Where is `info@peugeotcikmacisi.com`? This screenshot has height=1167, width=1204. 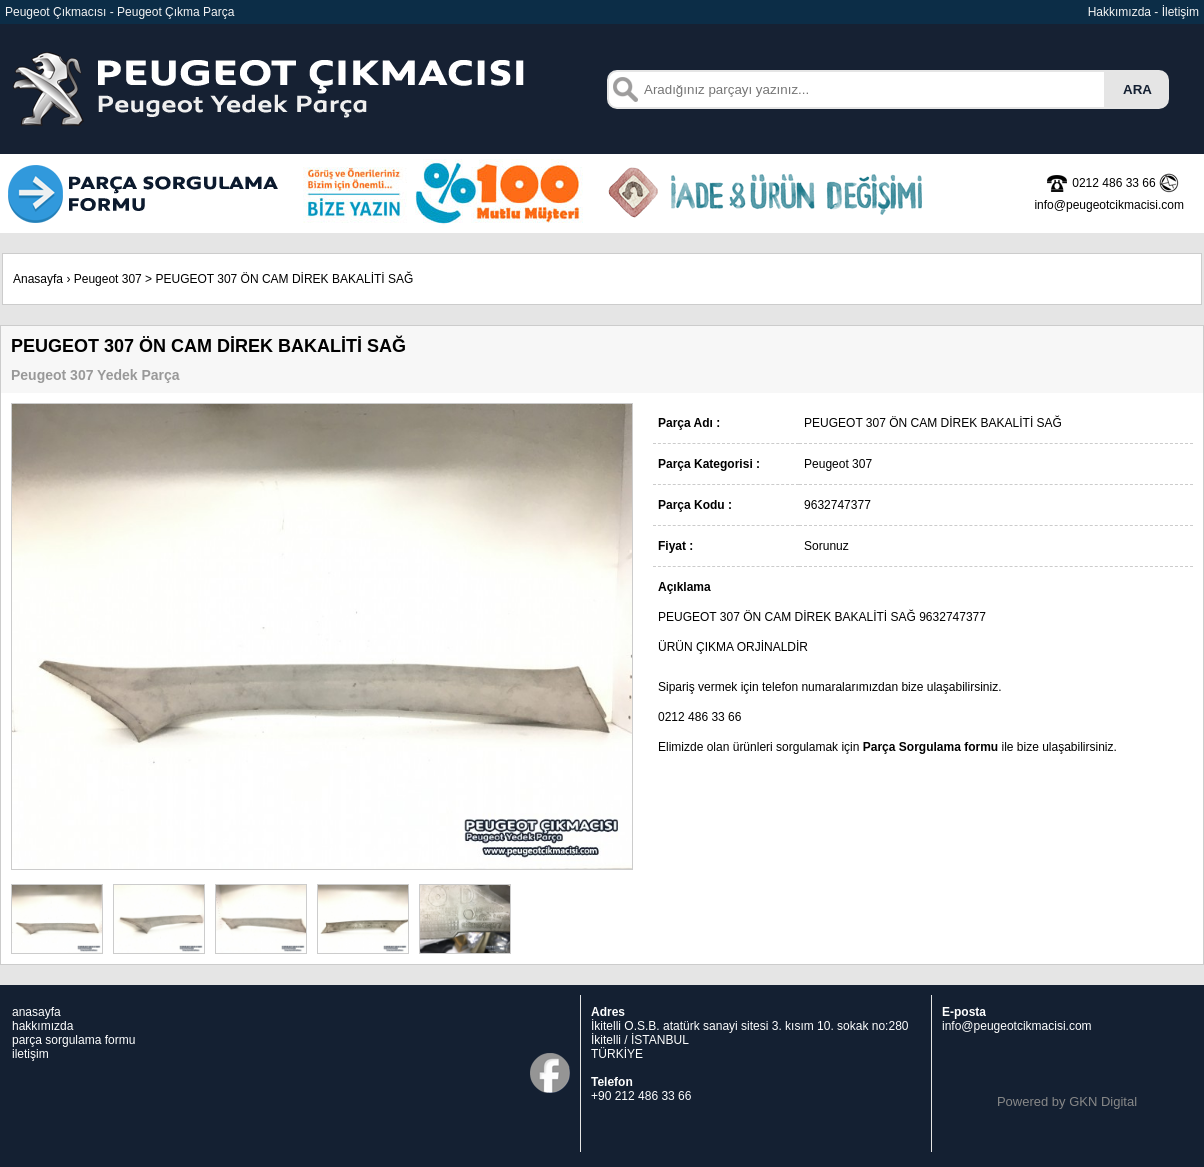
info@peugeotcikmacisi.com is located at coordinates (1017, 1026).